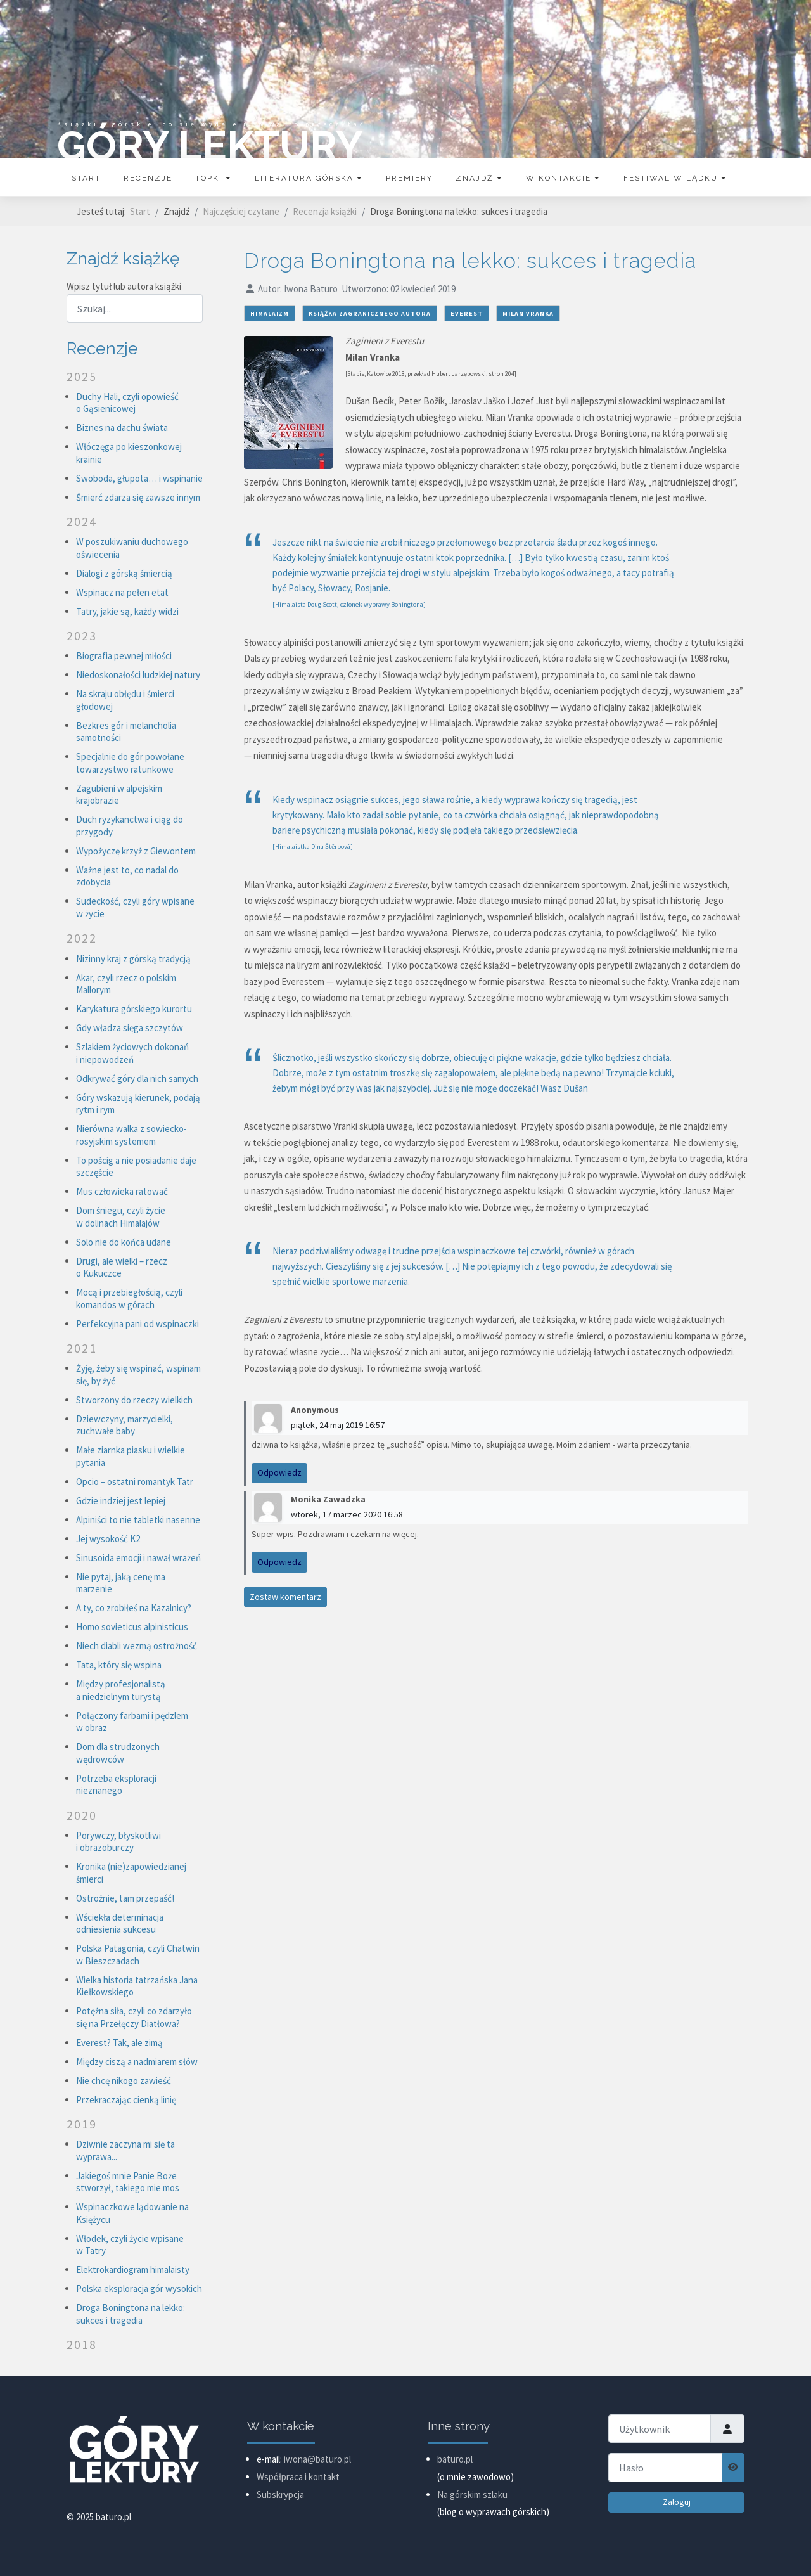 Image resolution: width=811 pixels, height=2576 pixels. Describe the element at coordinates (677, 2502) in the screenshot. I see `Zaloguj` at that location.